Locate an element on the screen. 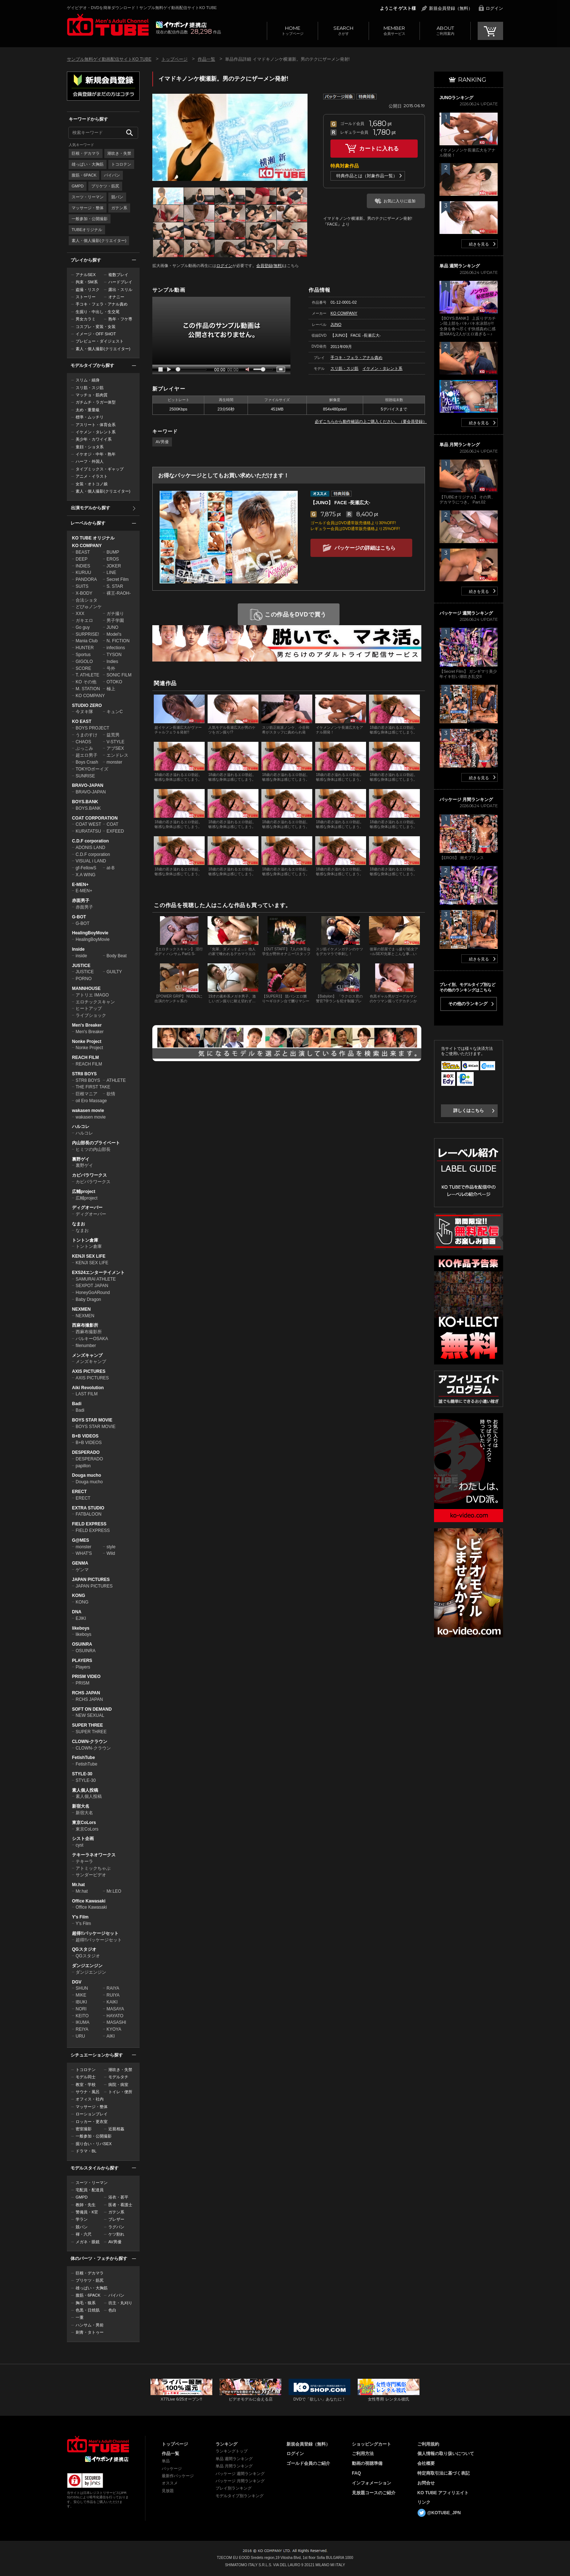  Mr.LEO is located at coordinates (114, 1891).